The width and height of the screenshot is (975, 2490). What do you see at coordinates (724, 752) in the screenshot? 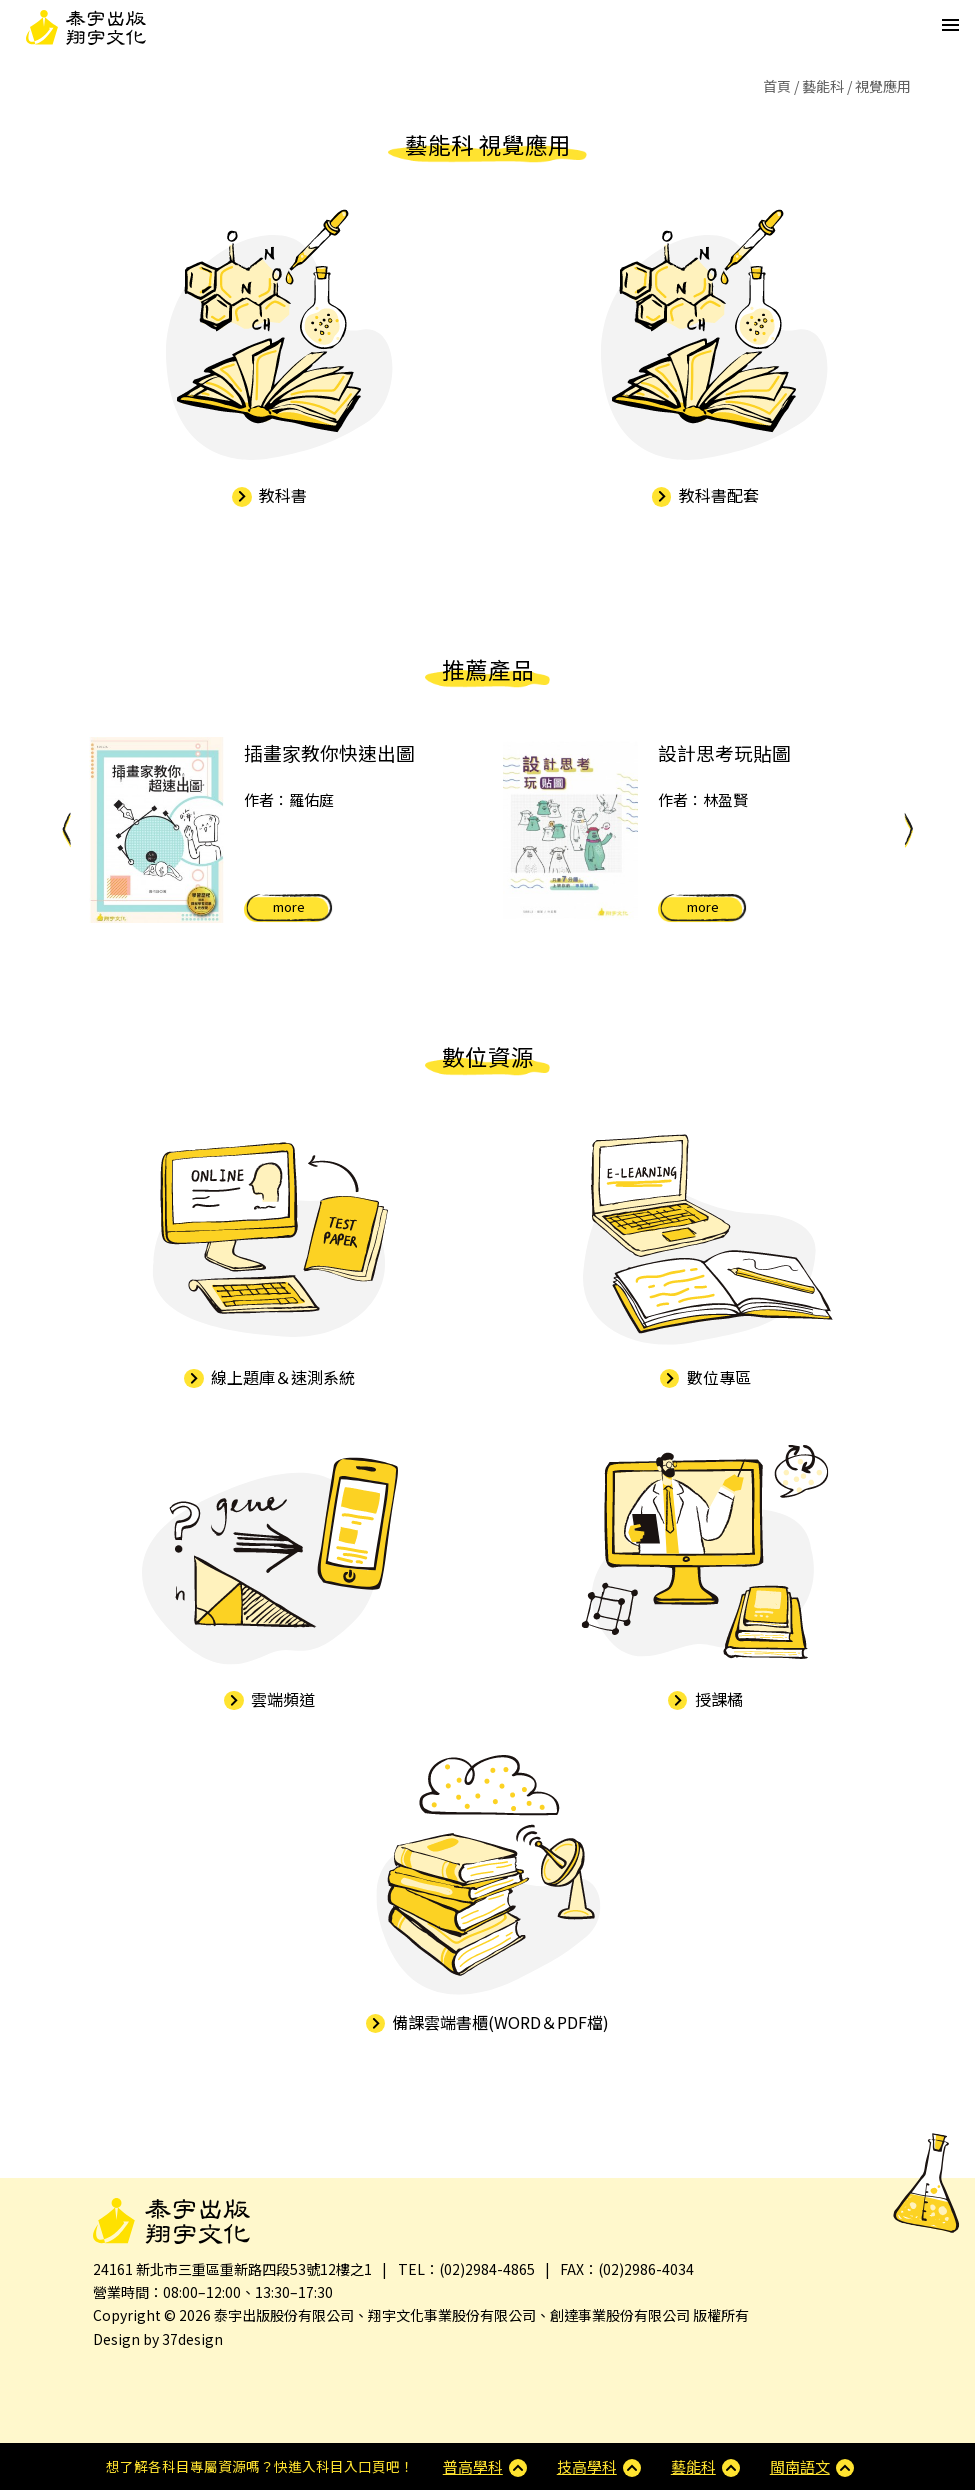
I see `設計思考玩貼圖` at bounding box center [724, 752].